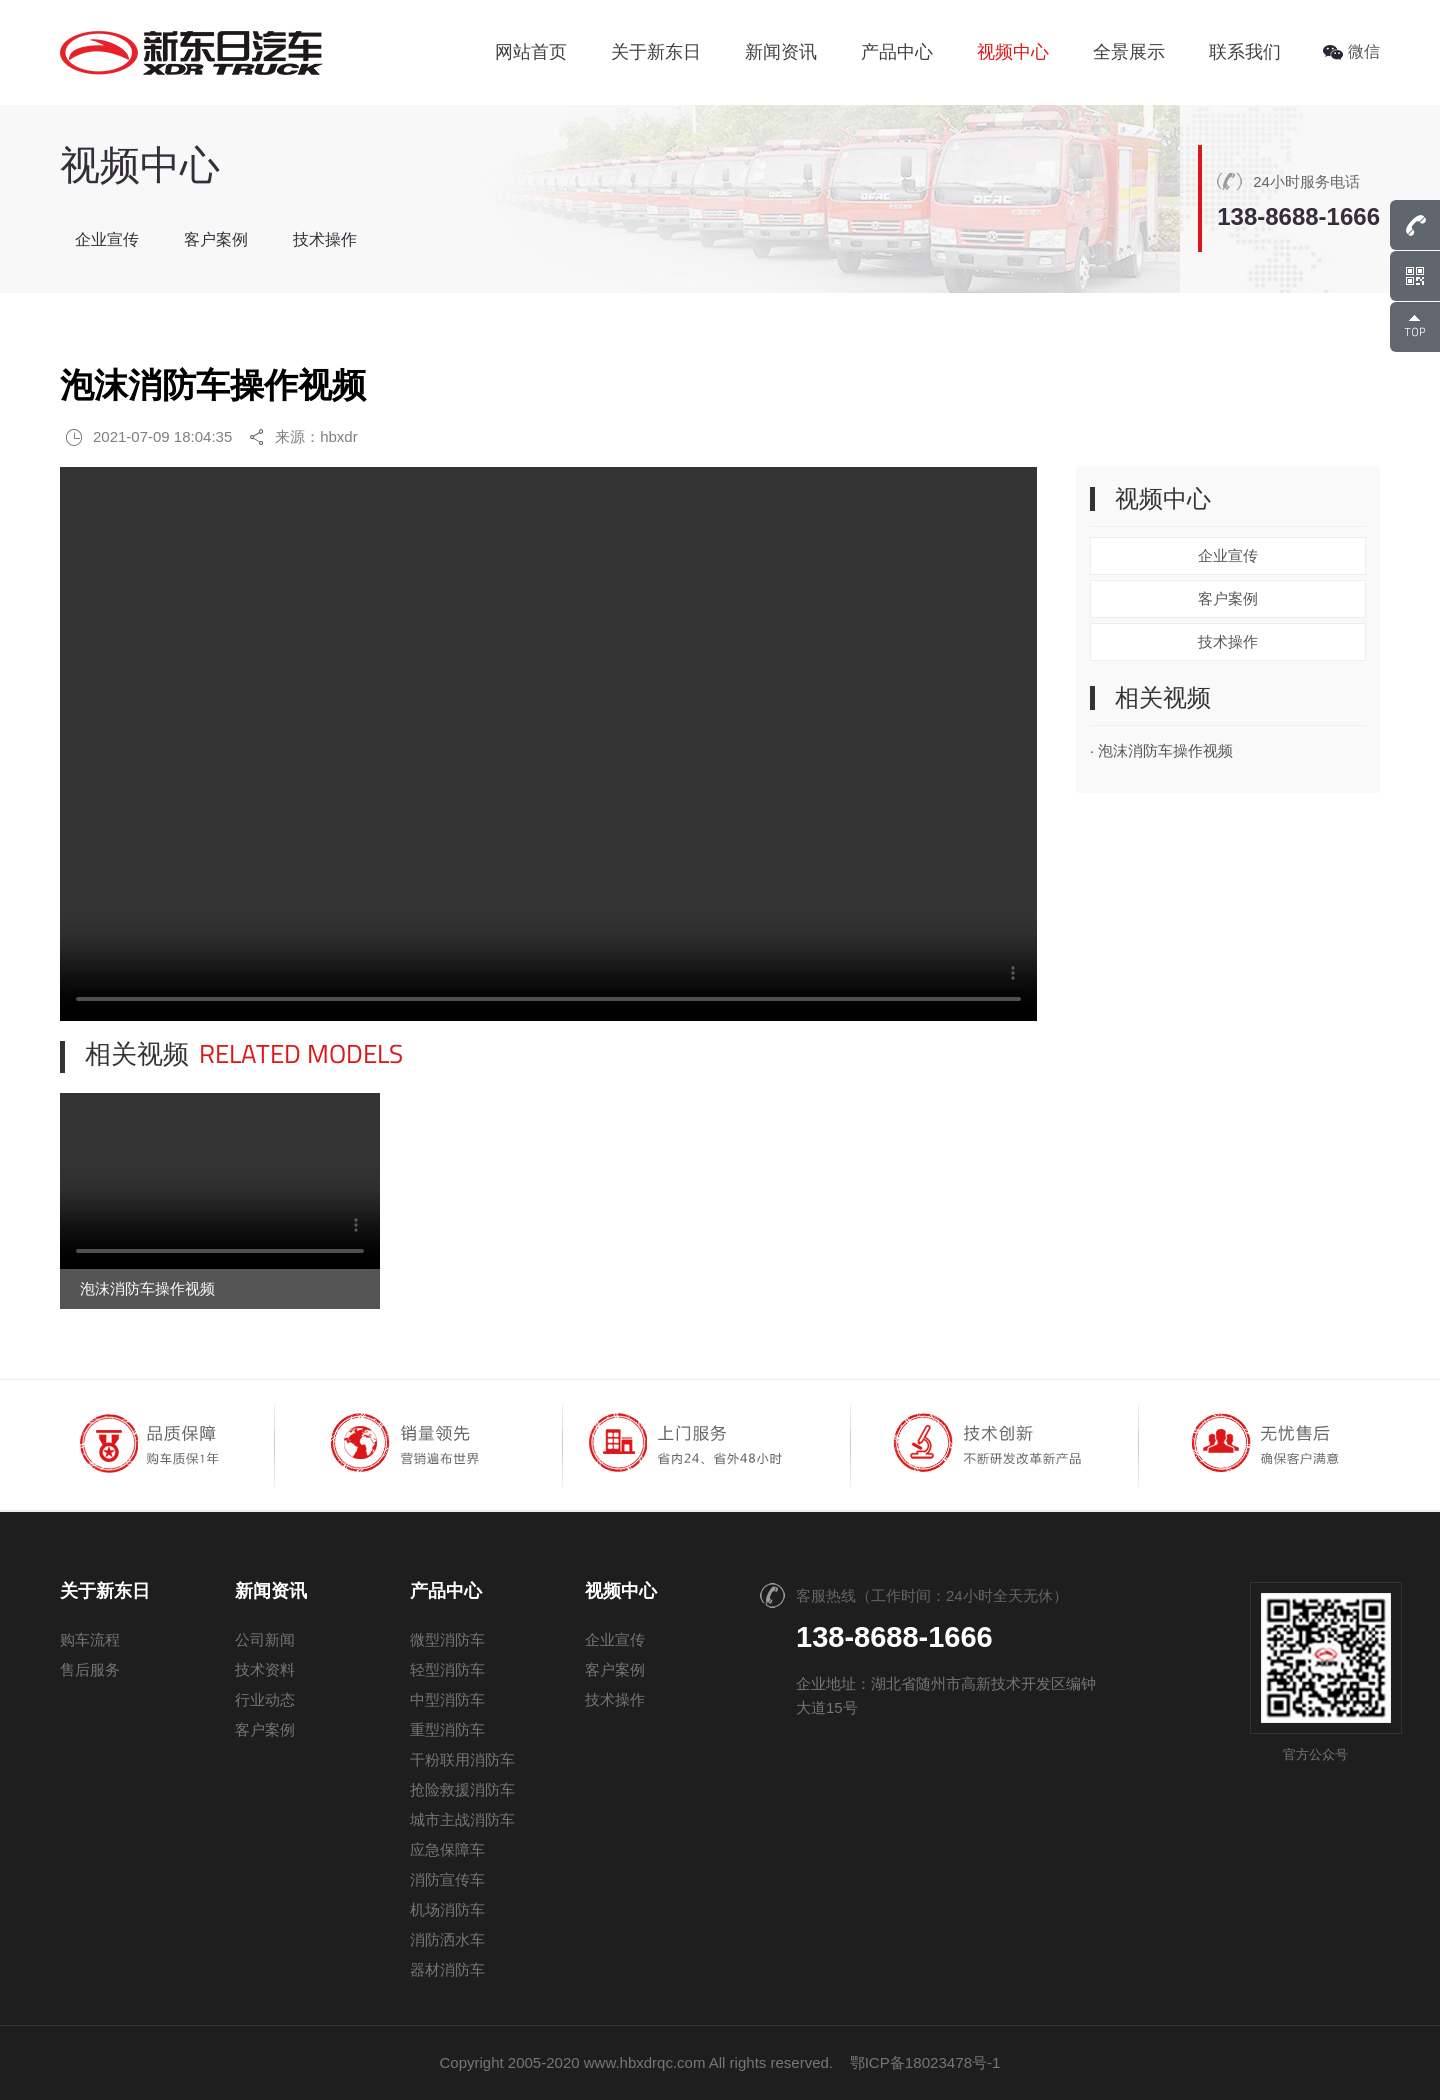 This screenshot has height=2100, width=1440. Describe the element at coordinates (90, 1669) in the screenshot. I see `售后服务` at that location.